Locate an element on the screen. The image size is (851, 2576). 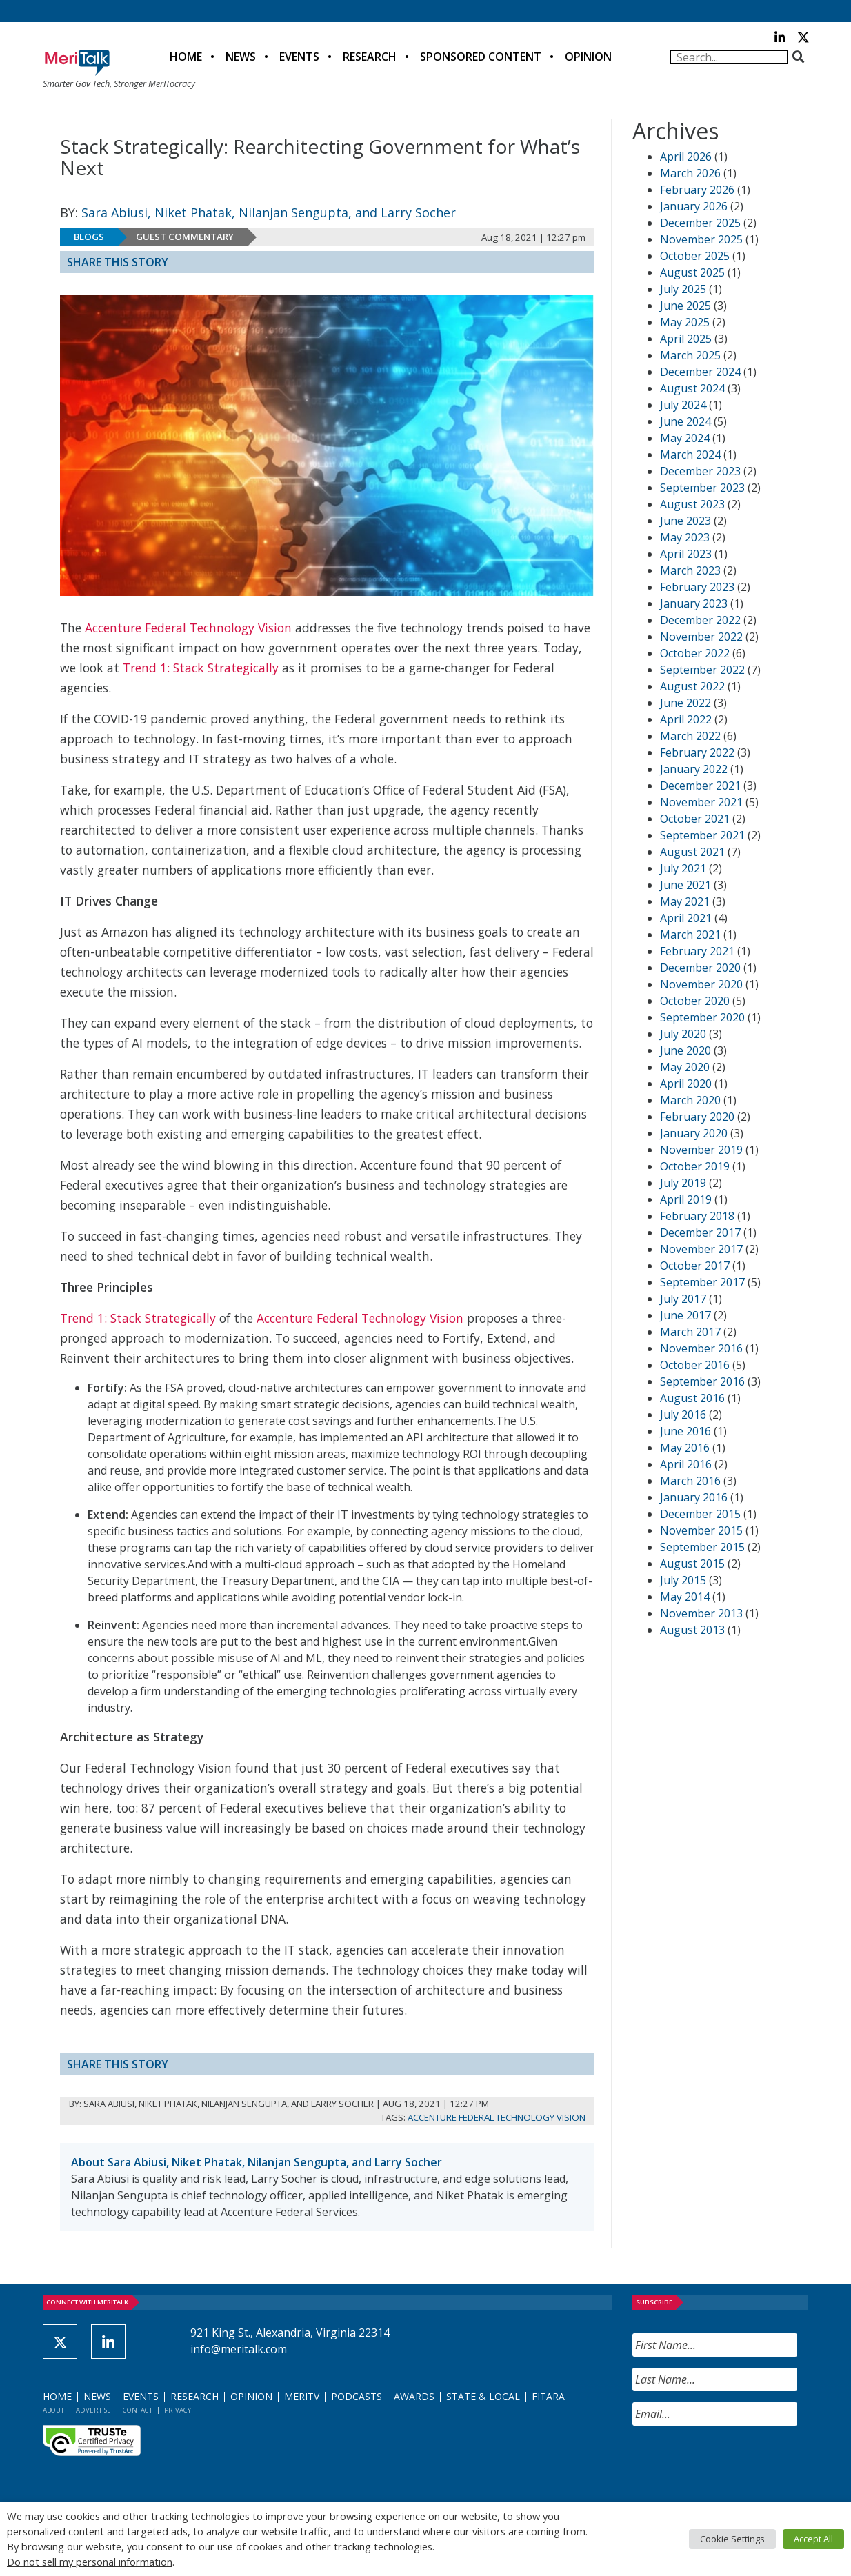
December 2025 is located at coordinates (700, 222).